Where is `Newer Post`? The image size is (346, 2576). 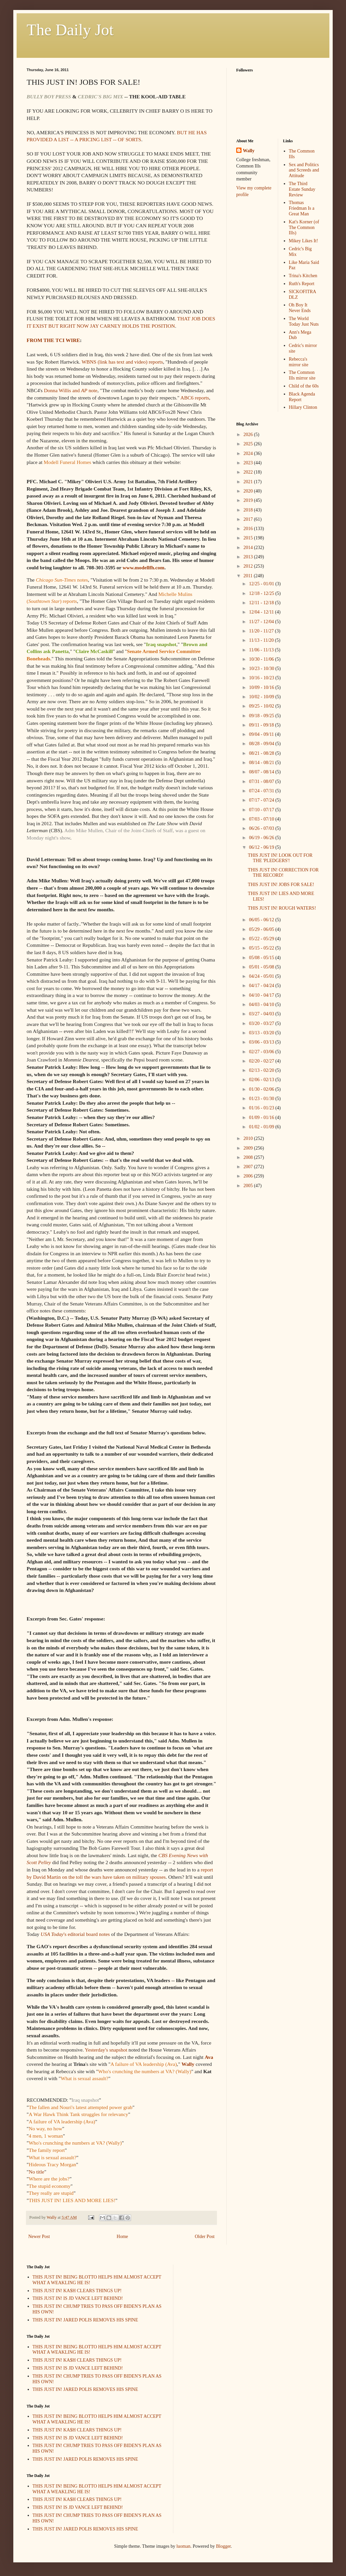
Newer Post is located at coordinates (39, 2236).